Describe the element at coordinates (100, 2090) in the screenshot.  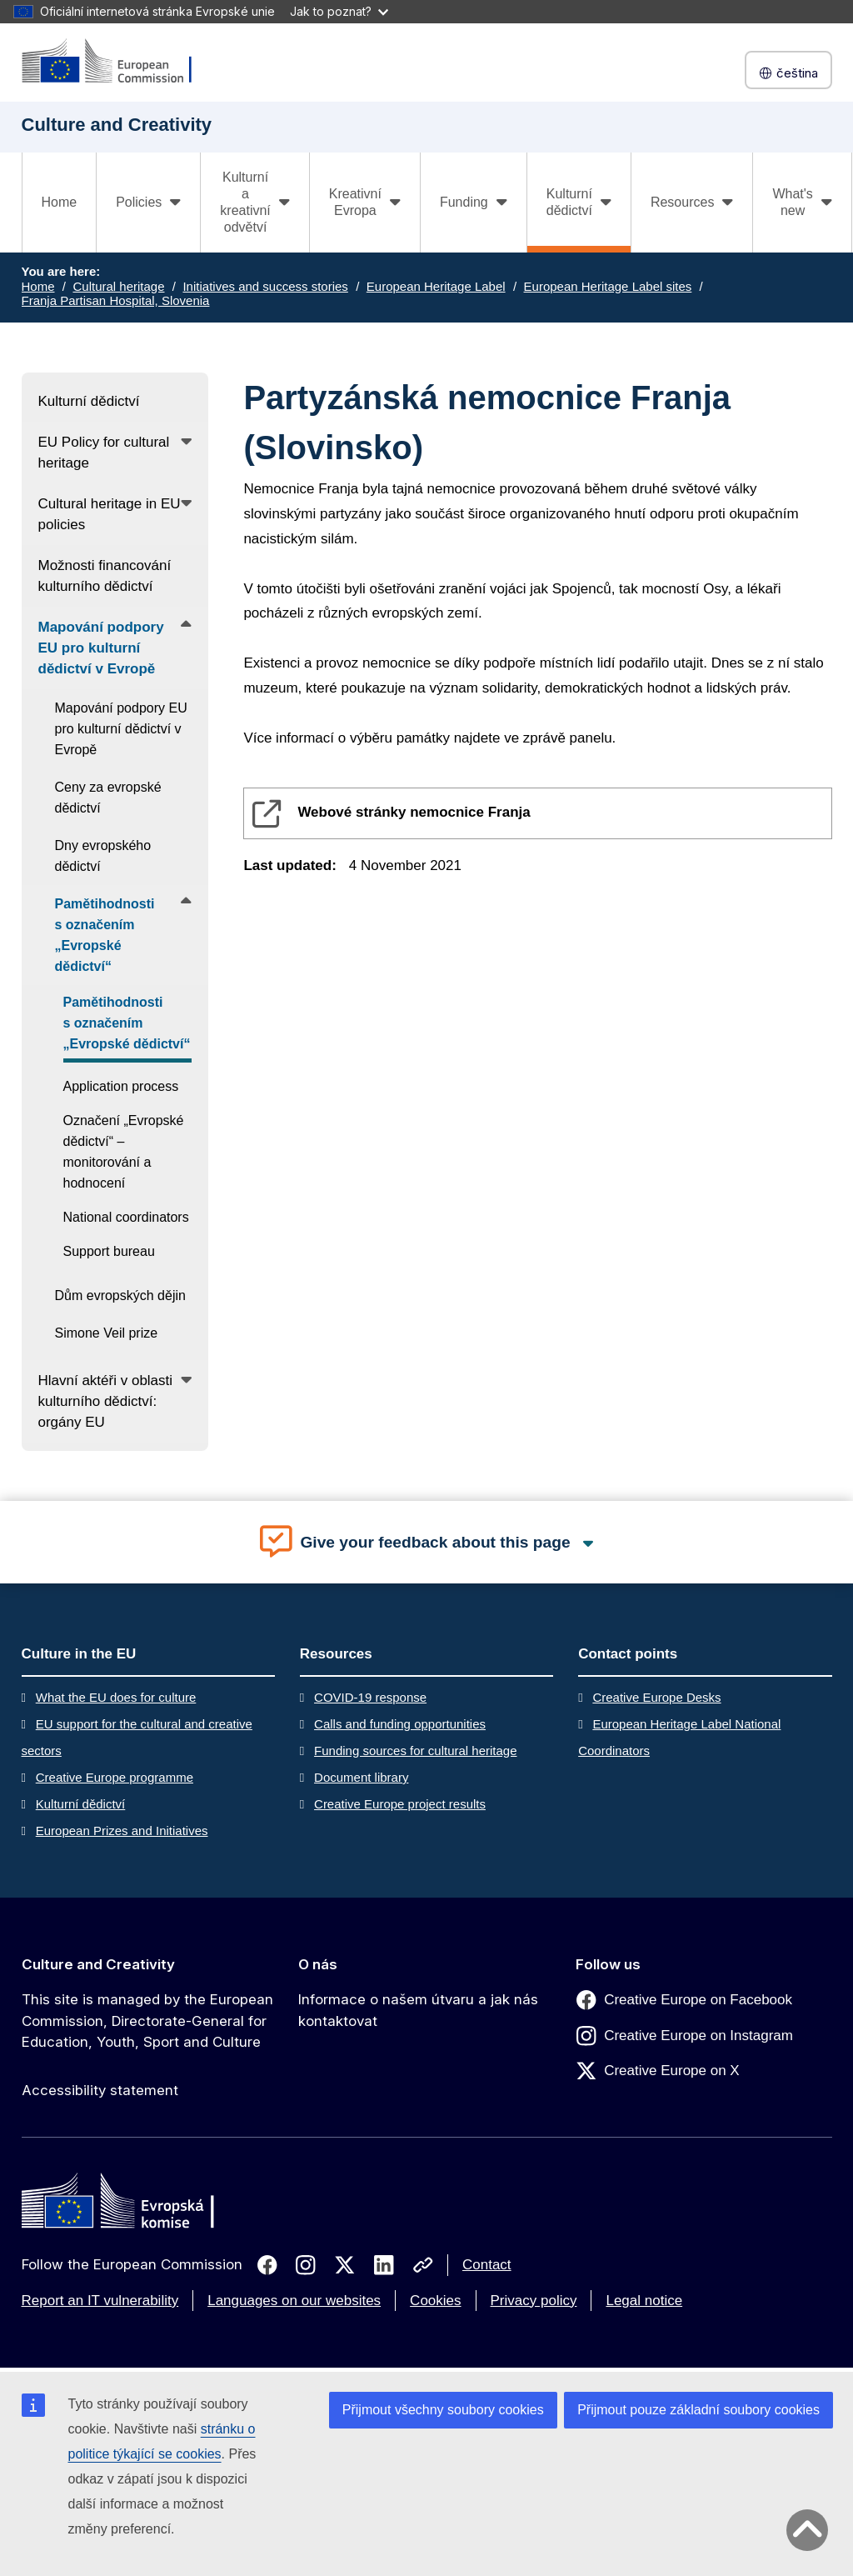
I see `Accessibility statement [Link to Accessibility statement]` at that location.